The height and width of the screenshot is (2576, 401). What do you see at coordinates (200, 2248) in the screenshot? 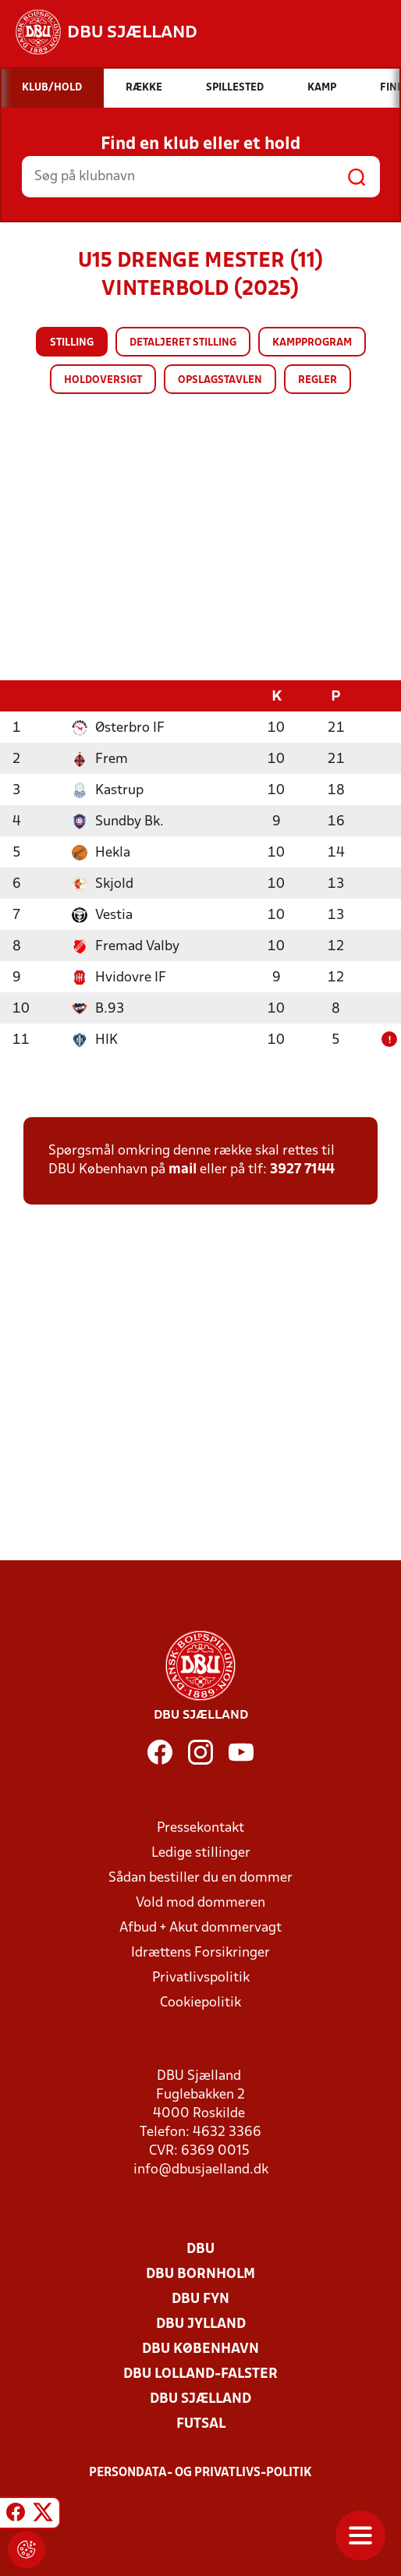
I see `DBU` at bounding box center [200, 2248].